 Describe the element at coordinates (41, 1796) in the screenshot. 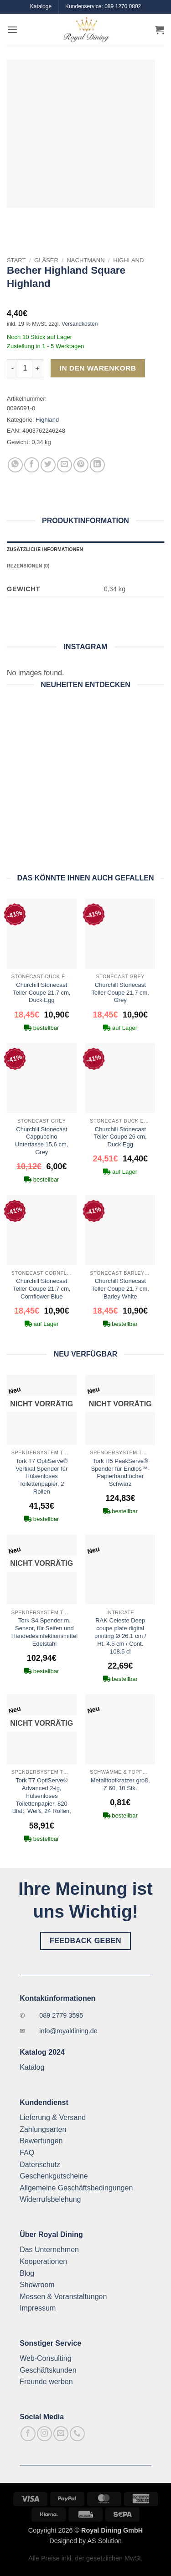

I see `Tork T7 OptiServe® Advanced 2-lg, Hülsenloses Toilettenpapier, 820 Blatt, Weiß, 24 Rollen,` at that location.